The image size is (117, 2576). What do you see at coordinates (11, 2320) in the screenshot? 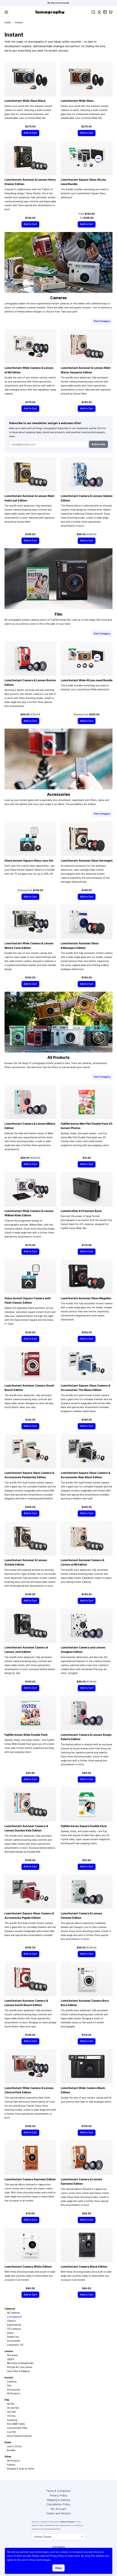
I see `Classics` at bounding box center [11, 2320].